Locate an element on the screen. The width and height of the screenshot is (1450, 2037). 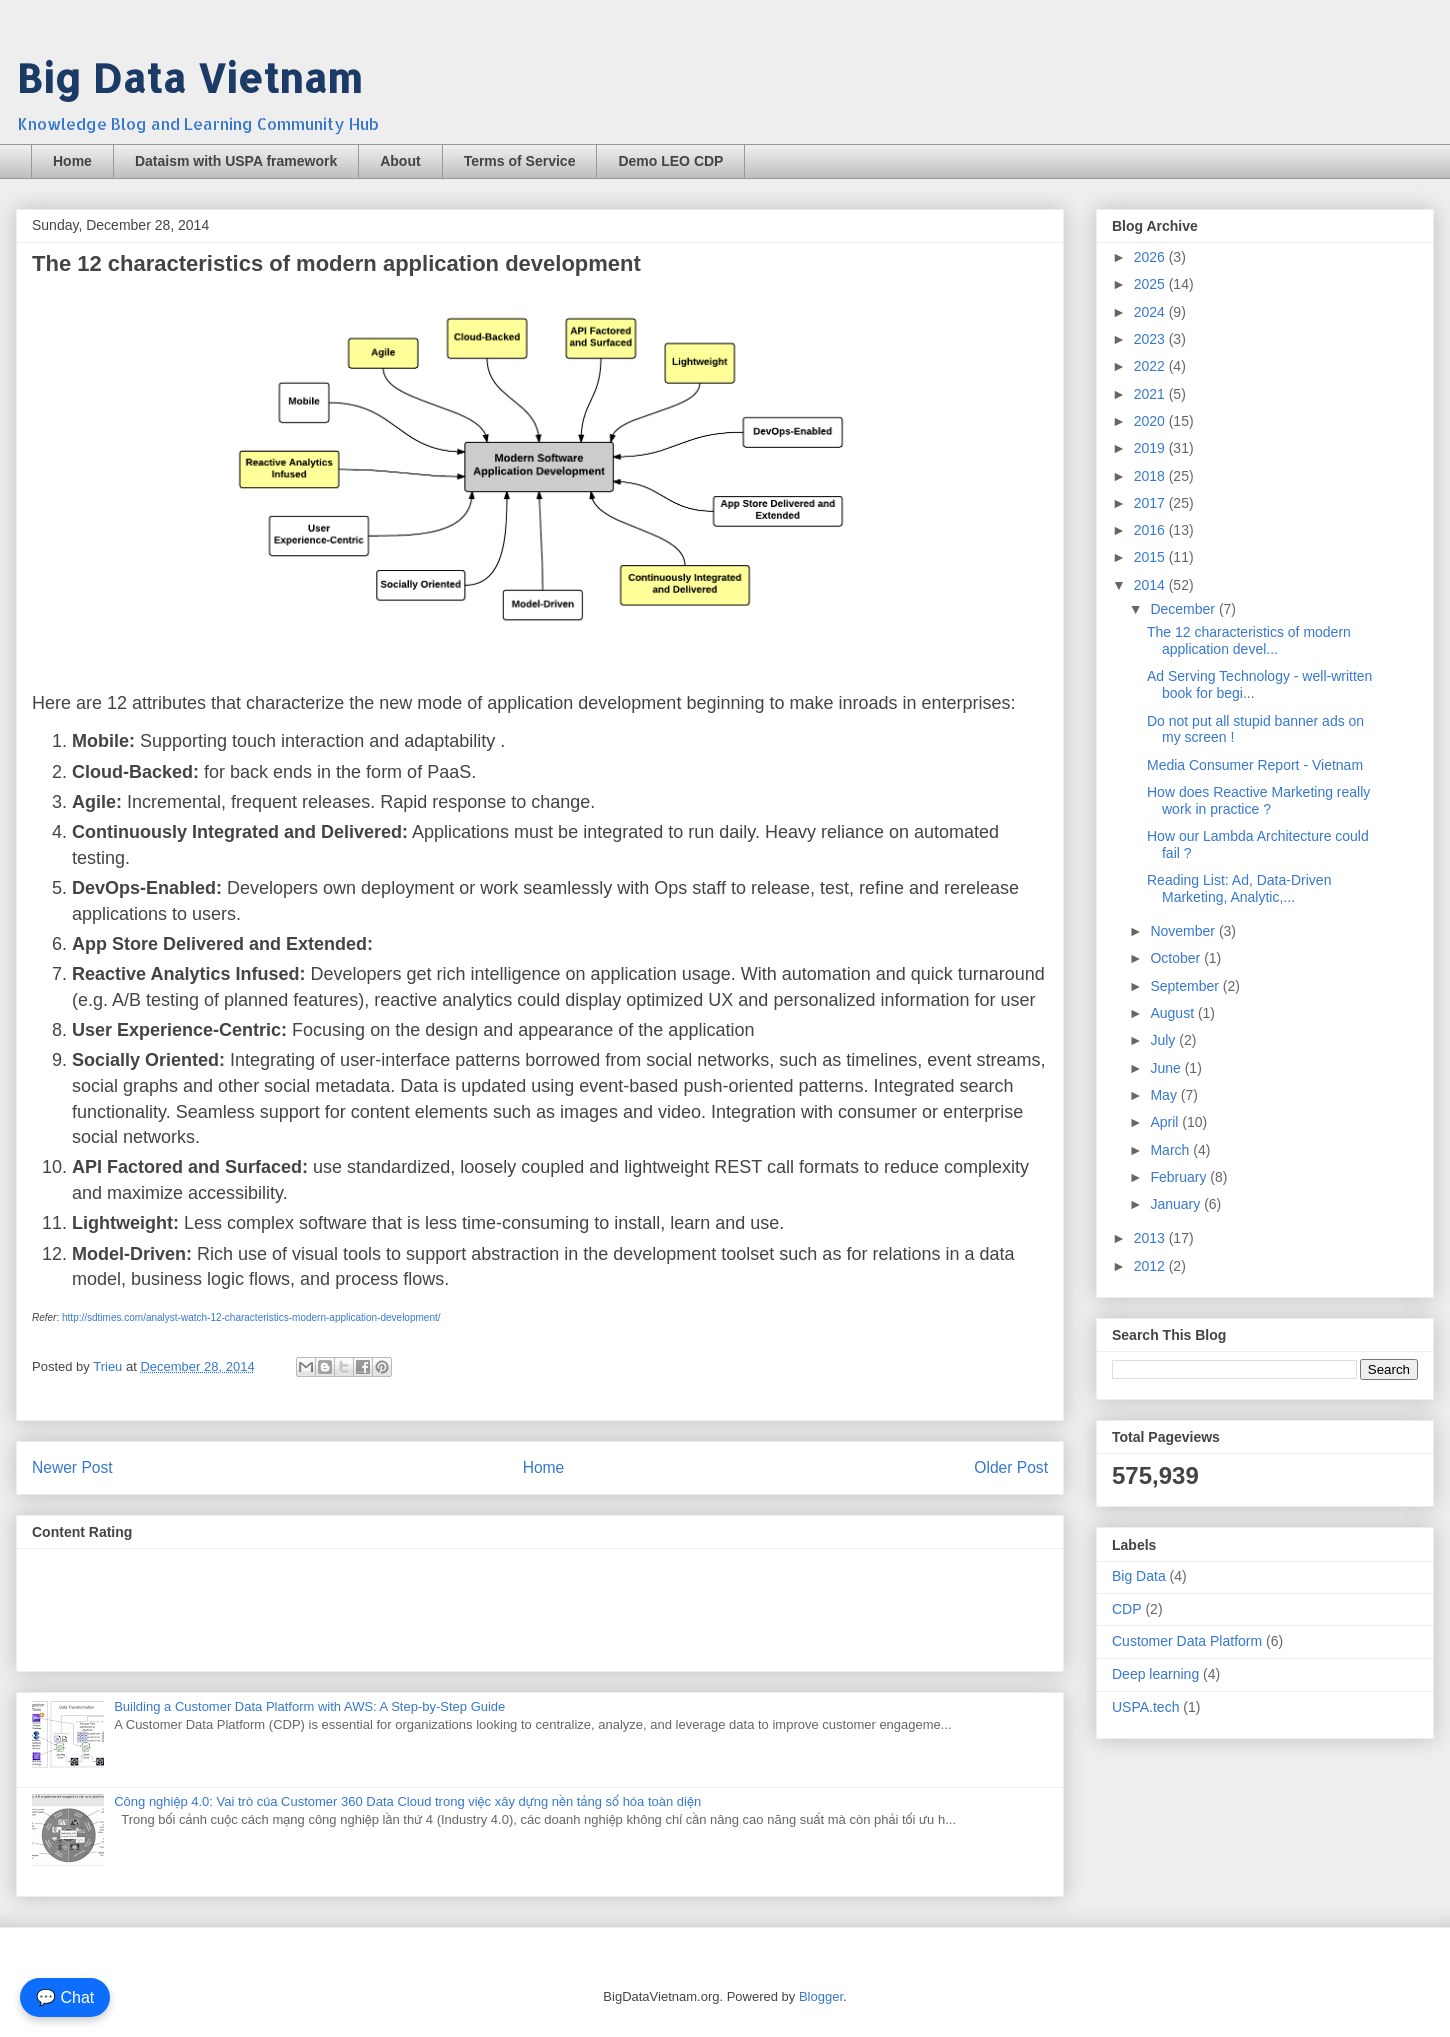
2021 is located at coordinates (1151, 394).